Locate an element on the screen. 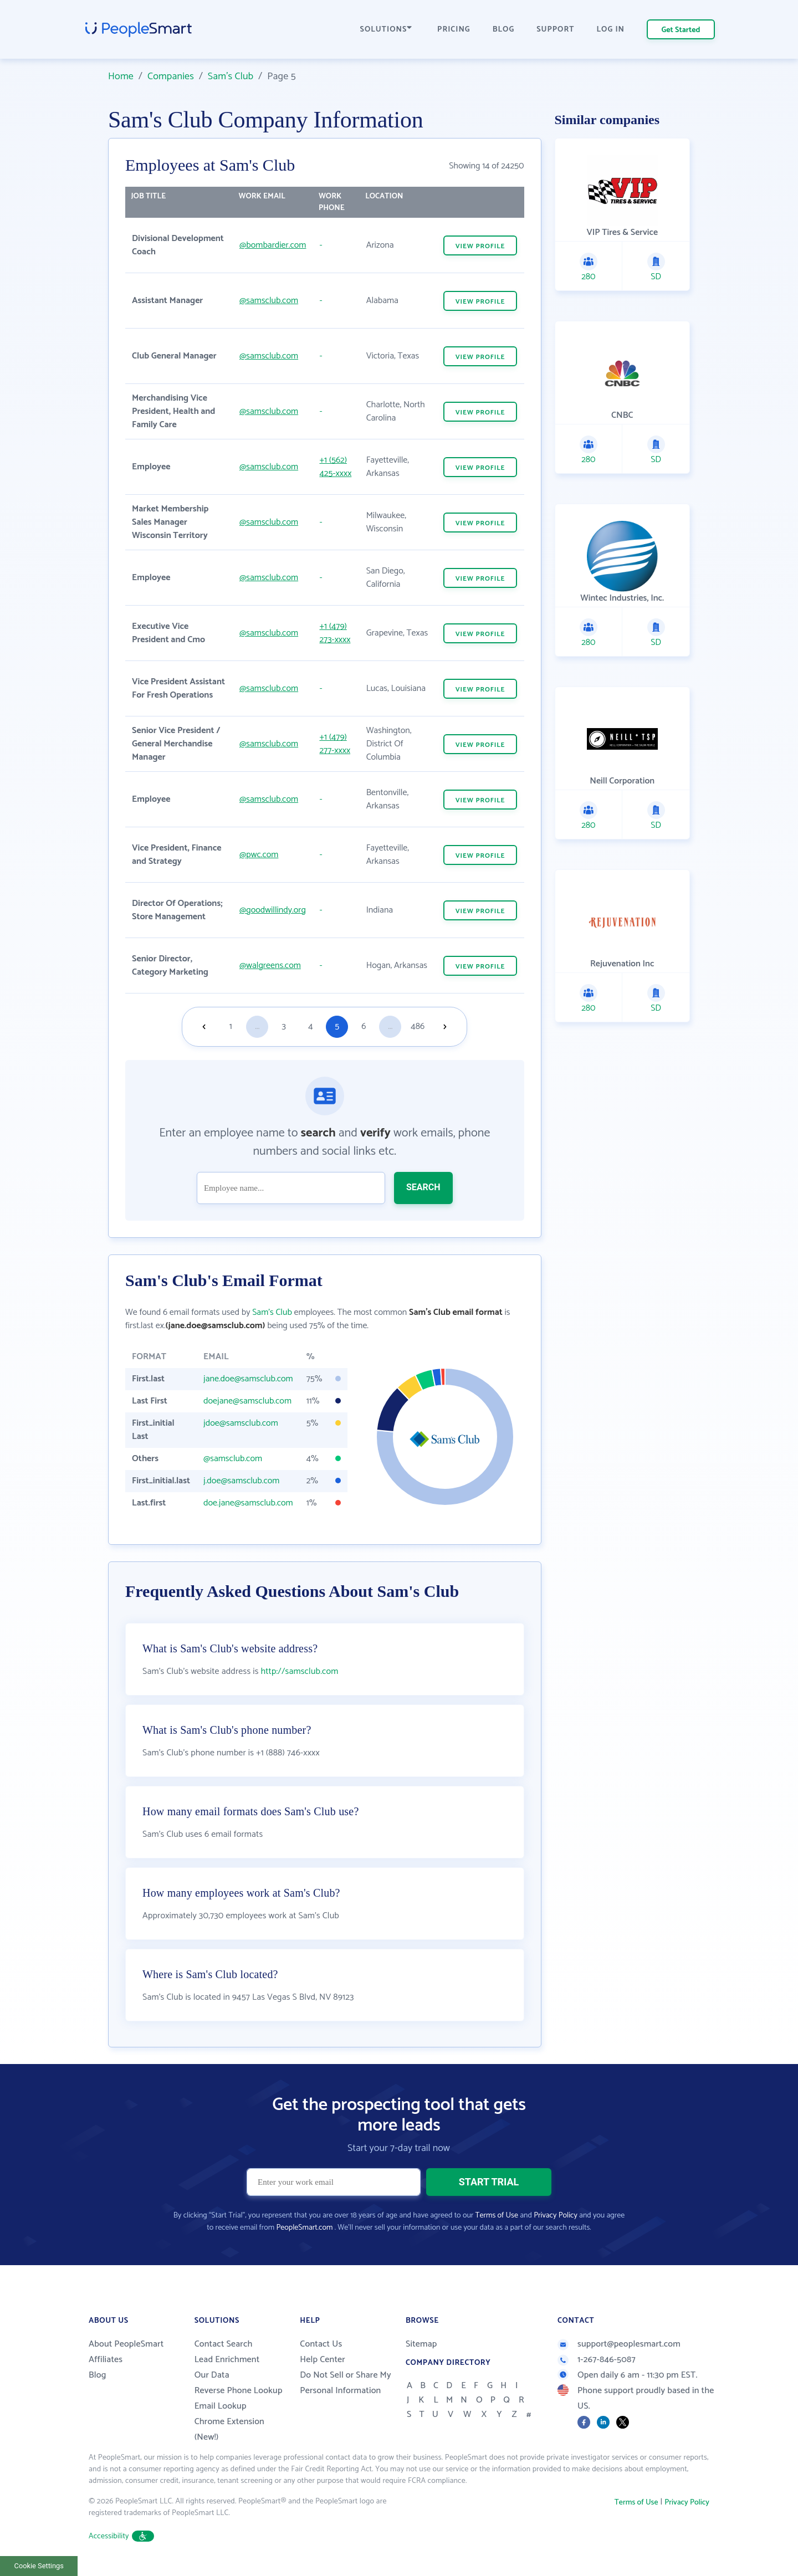 Image resolution: width=798 pixels, height=2576 pixels. Reverse Phone Lookup is located at coordinates (239, 2390).